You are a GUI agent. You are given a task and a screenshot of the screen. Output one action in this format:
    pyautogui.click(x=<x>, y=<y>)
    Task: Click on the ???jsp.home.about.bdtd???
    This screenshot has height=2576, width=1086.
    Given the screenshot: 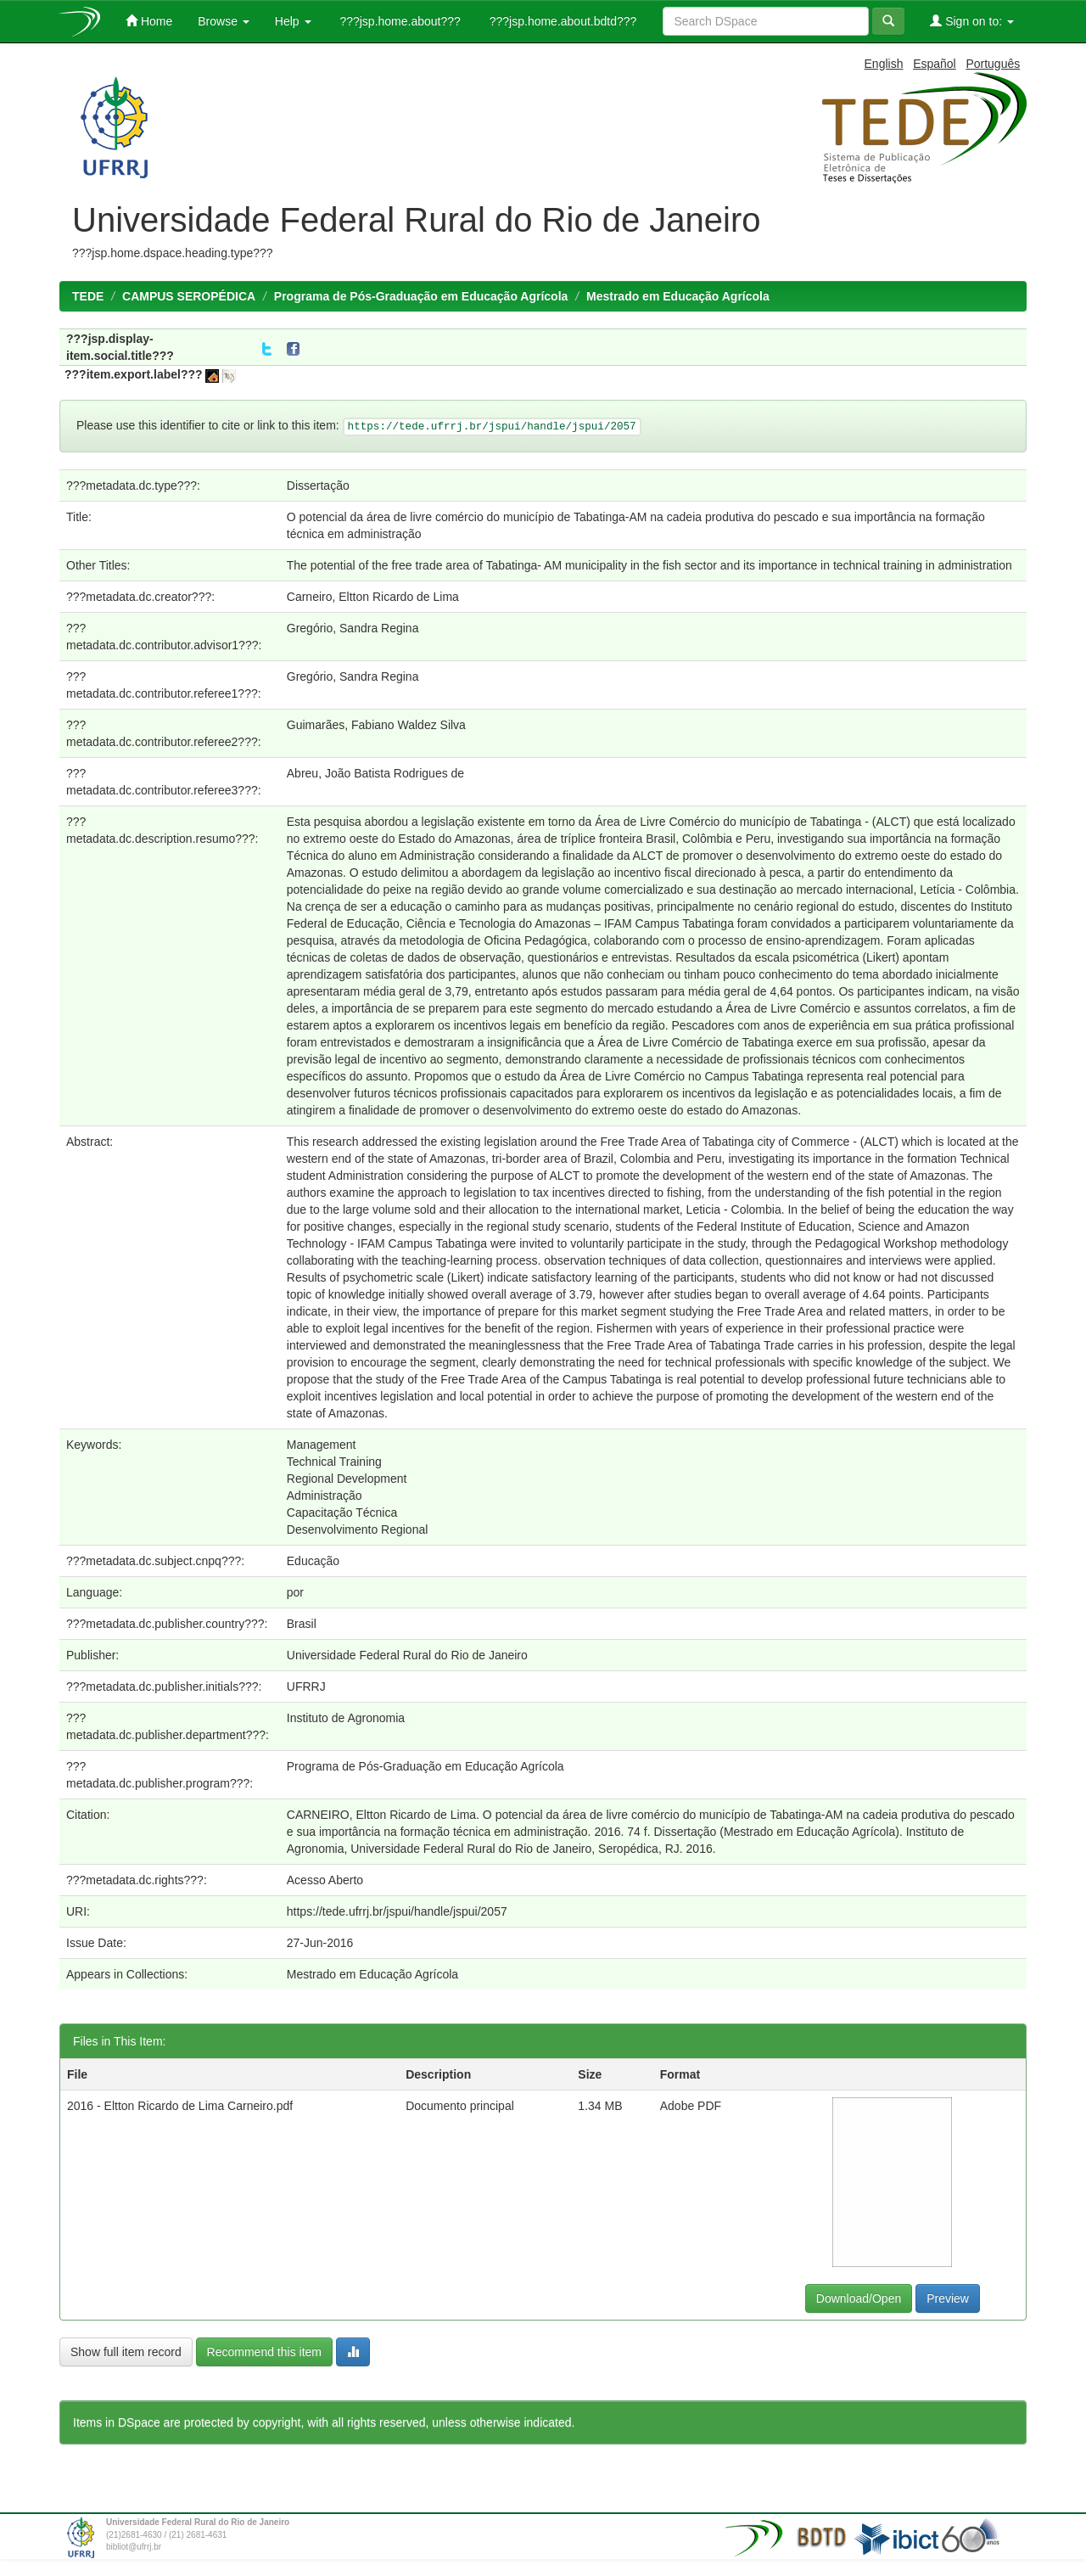 What is the action you would take?
    pyautogui.click(x=561, y=21)
    